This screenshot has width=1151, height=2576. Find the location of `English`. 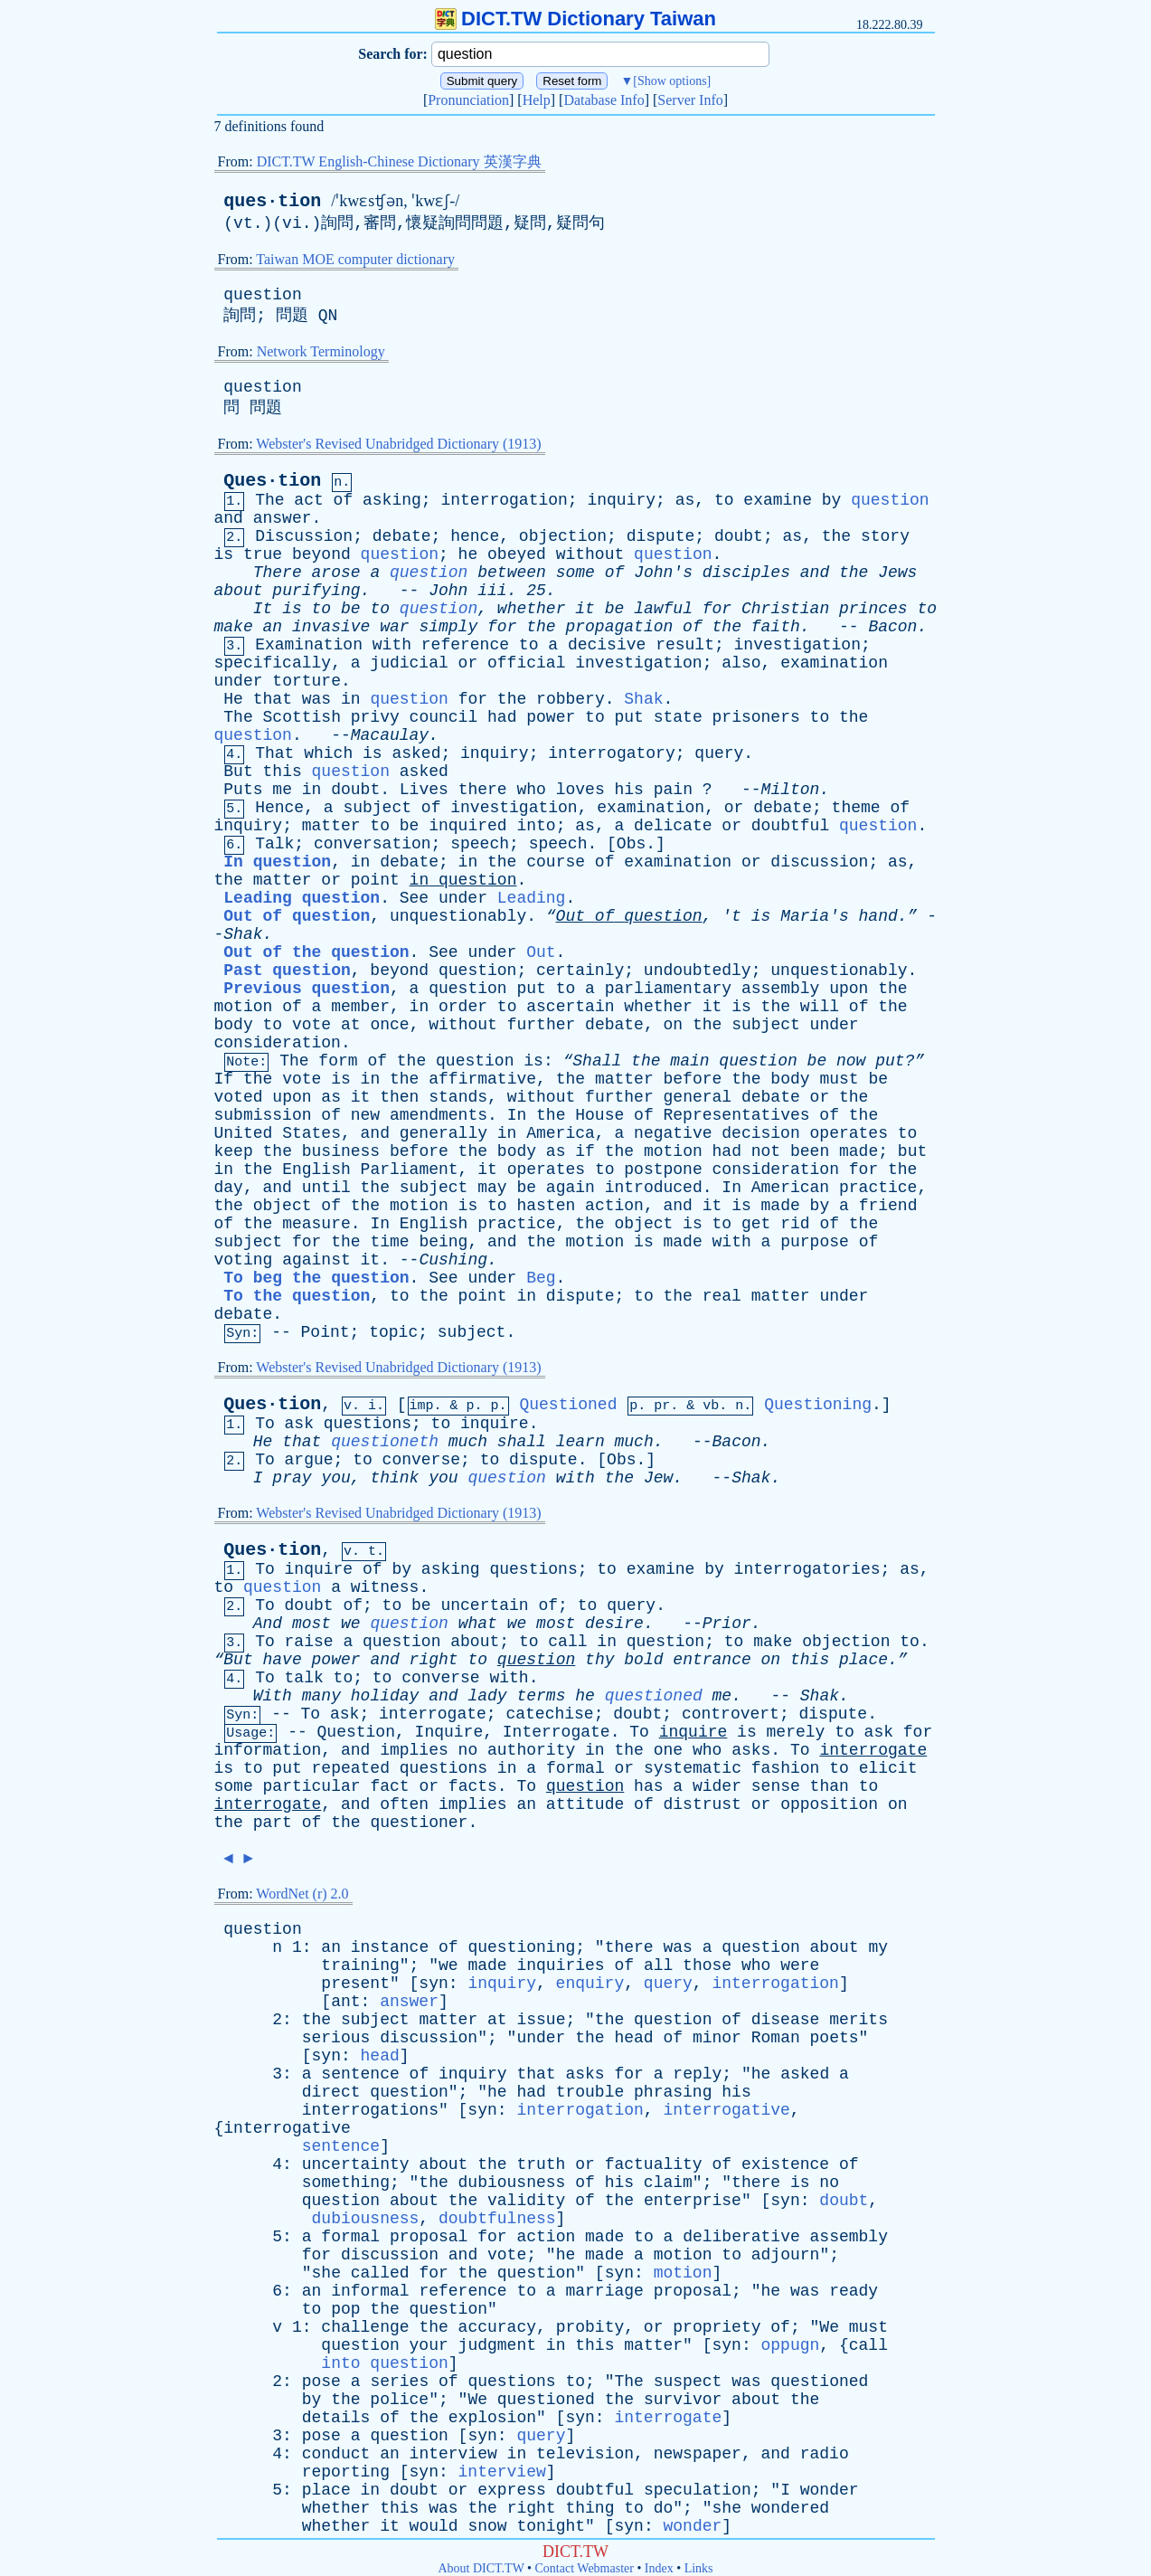

English is located at coordinates (316, 1169).